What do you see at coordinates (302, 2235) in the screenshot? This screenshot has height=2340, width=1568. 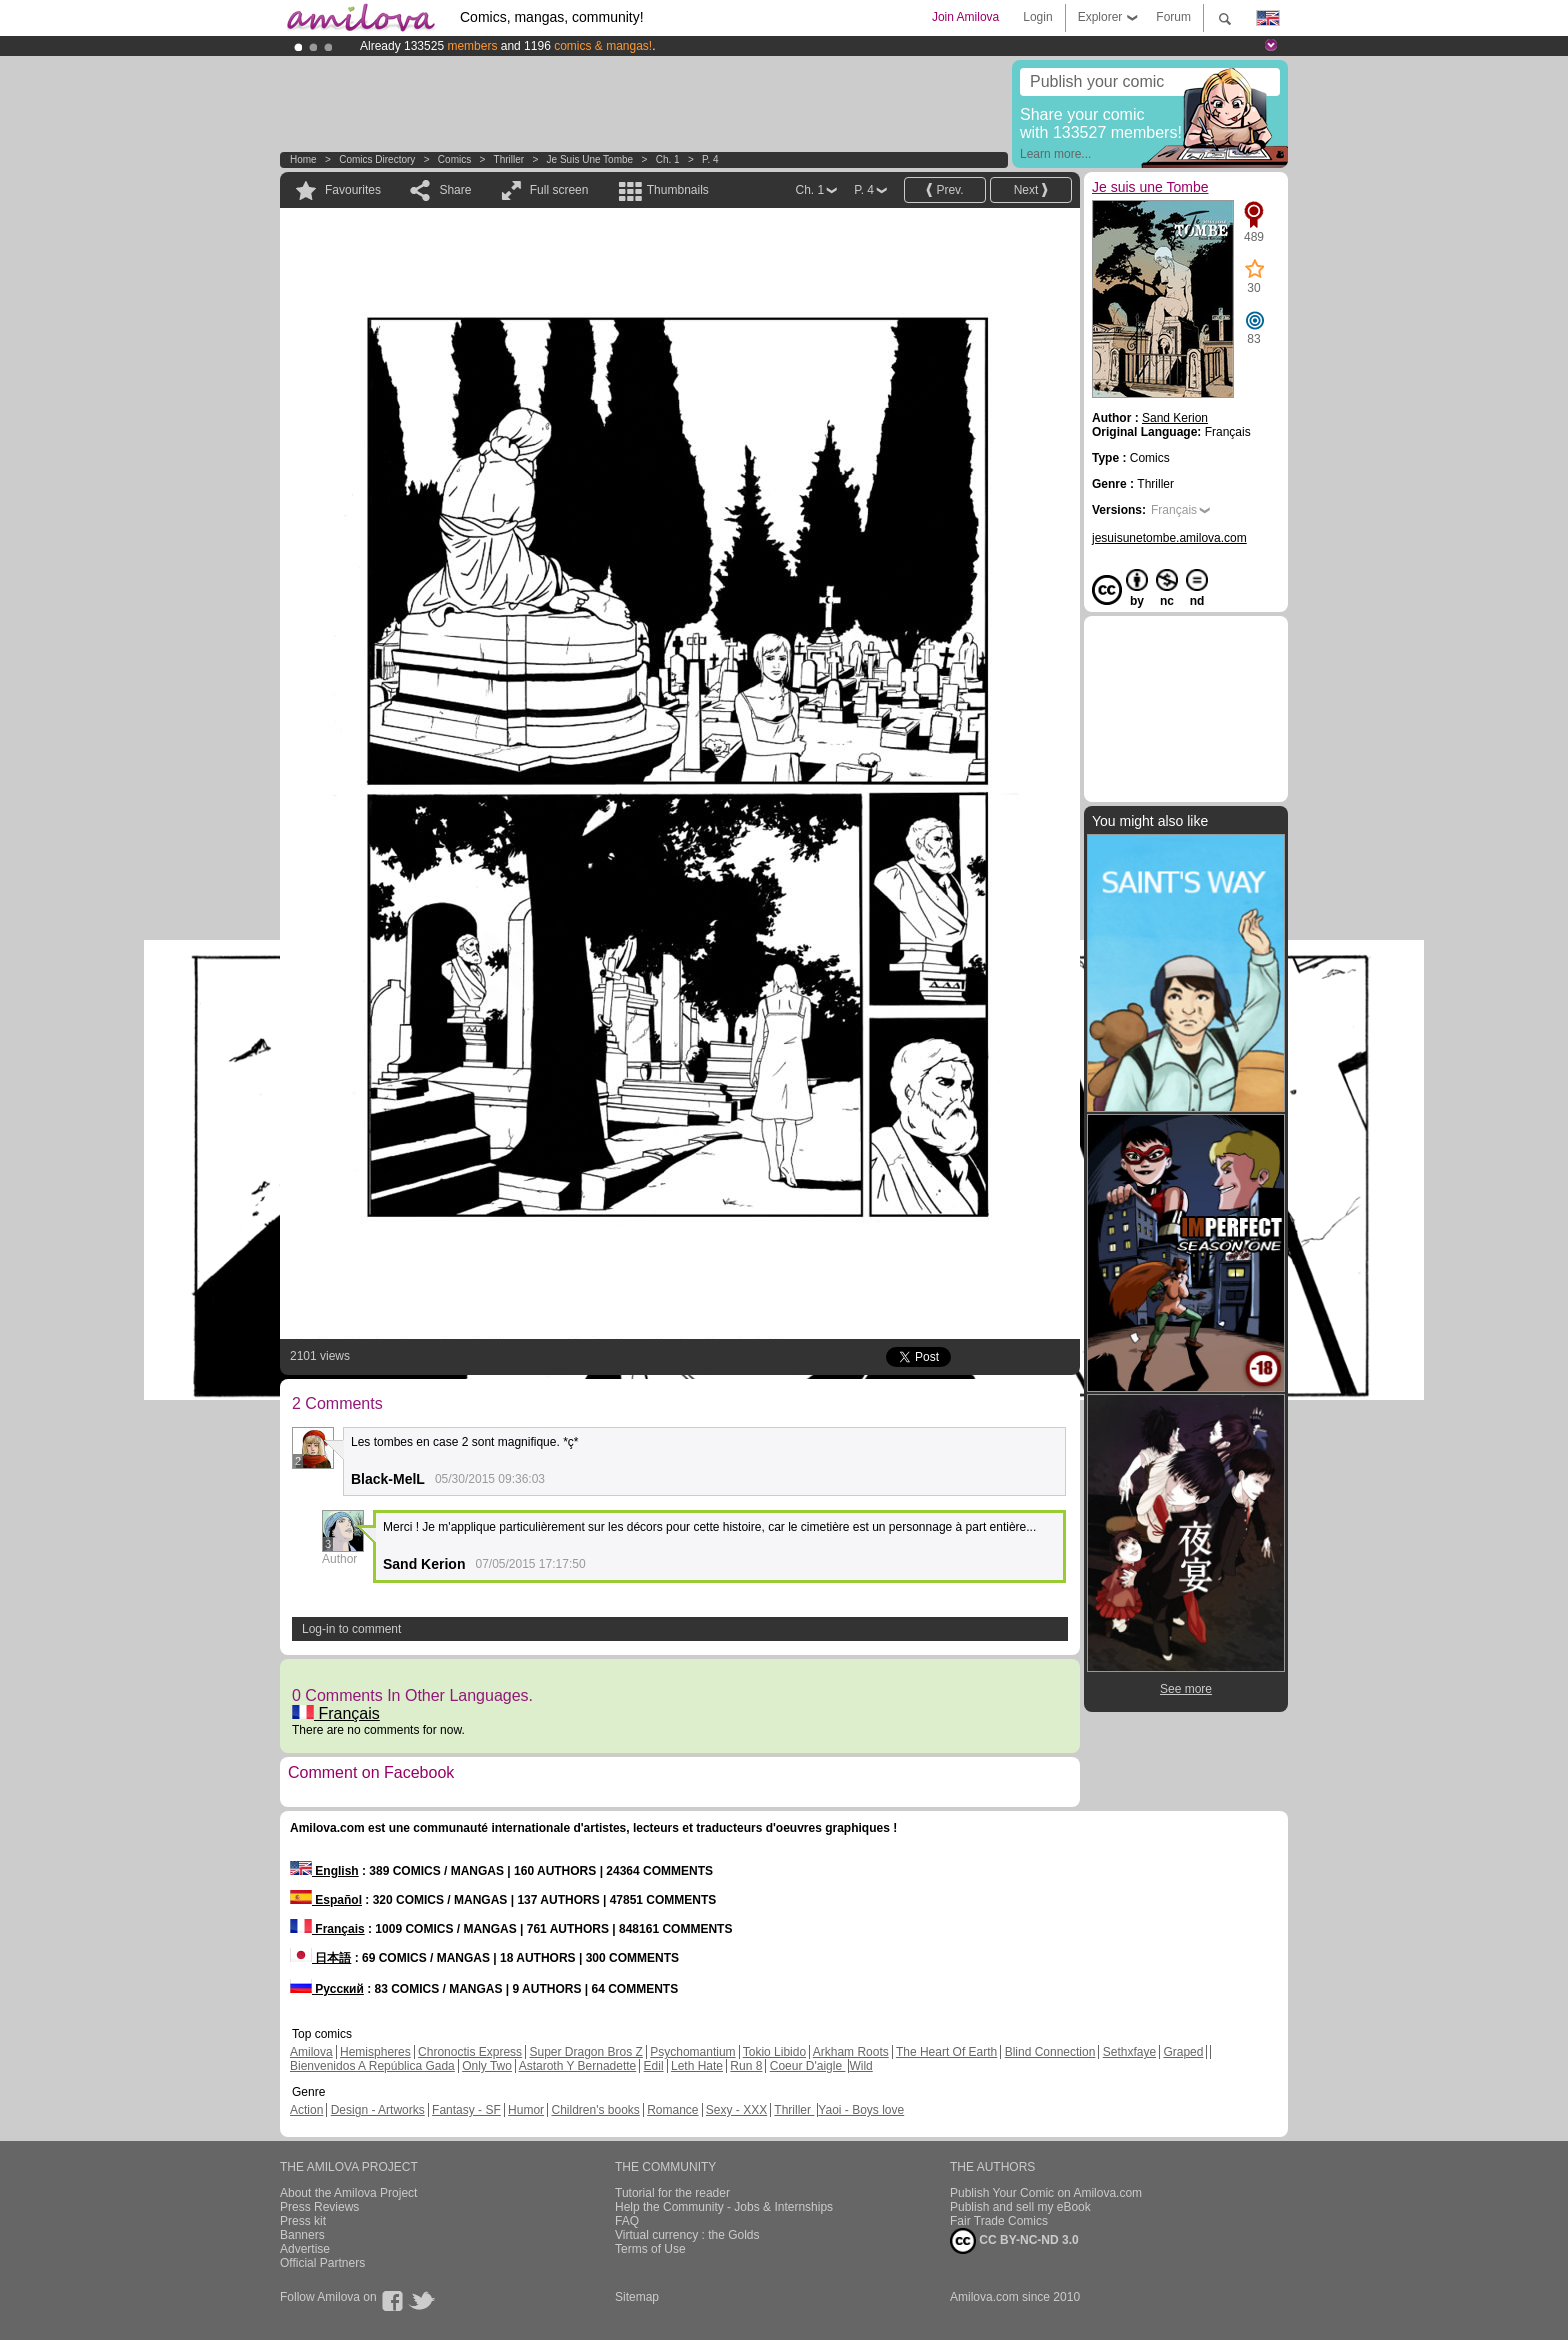 I see `Banners` at bounding box center [302, 2235].